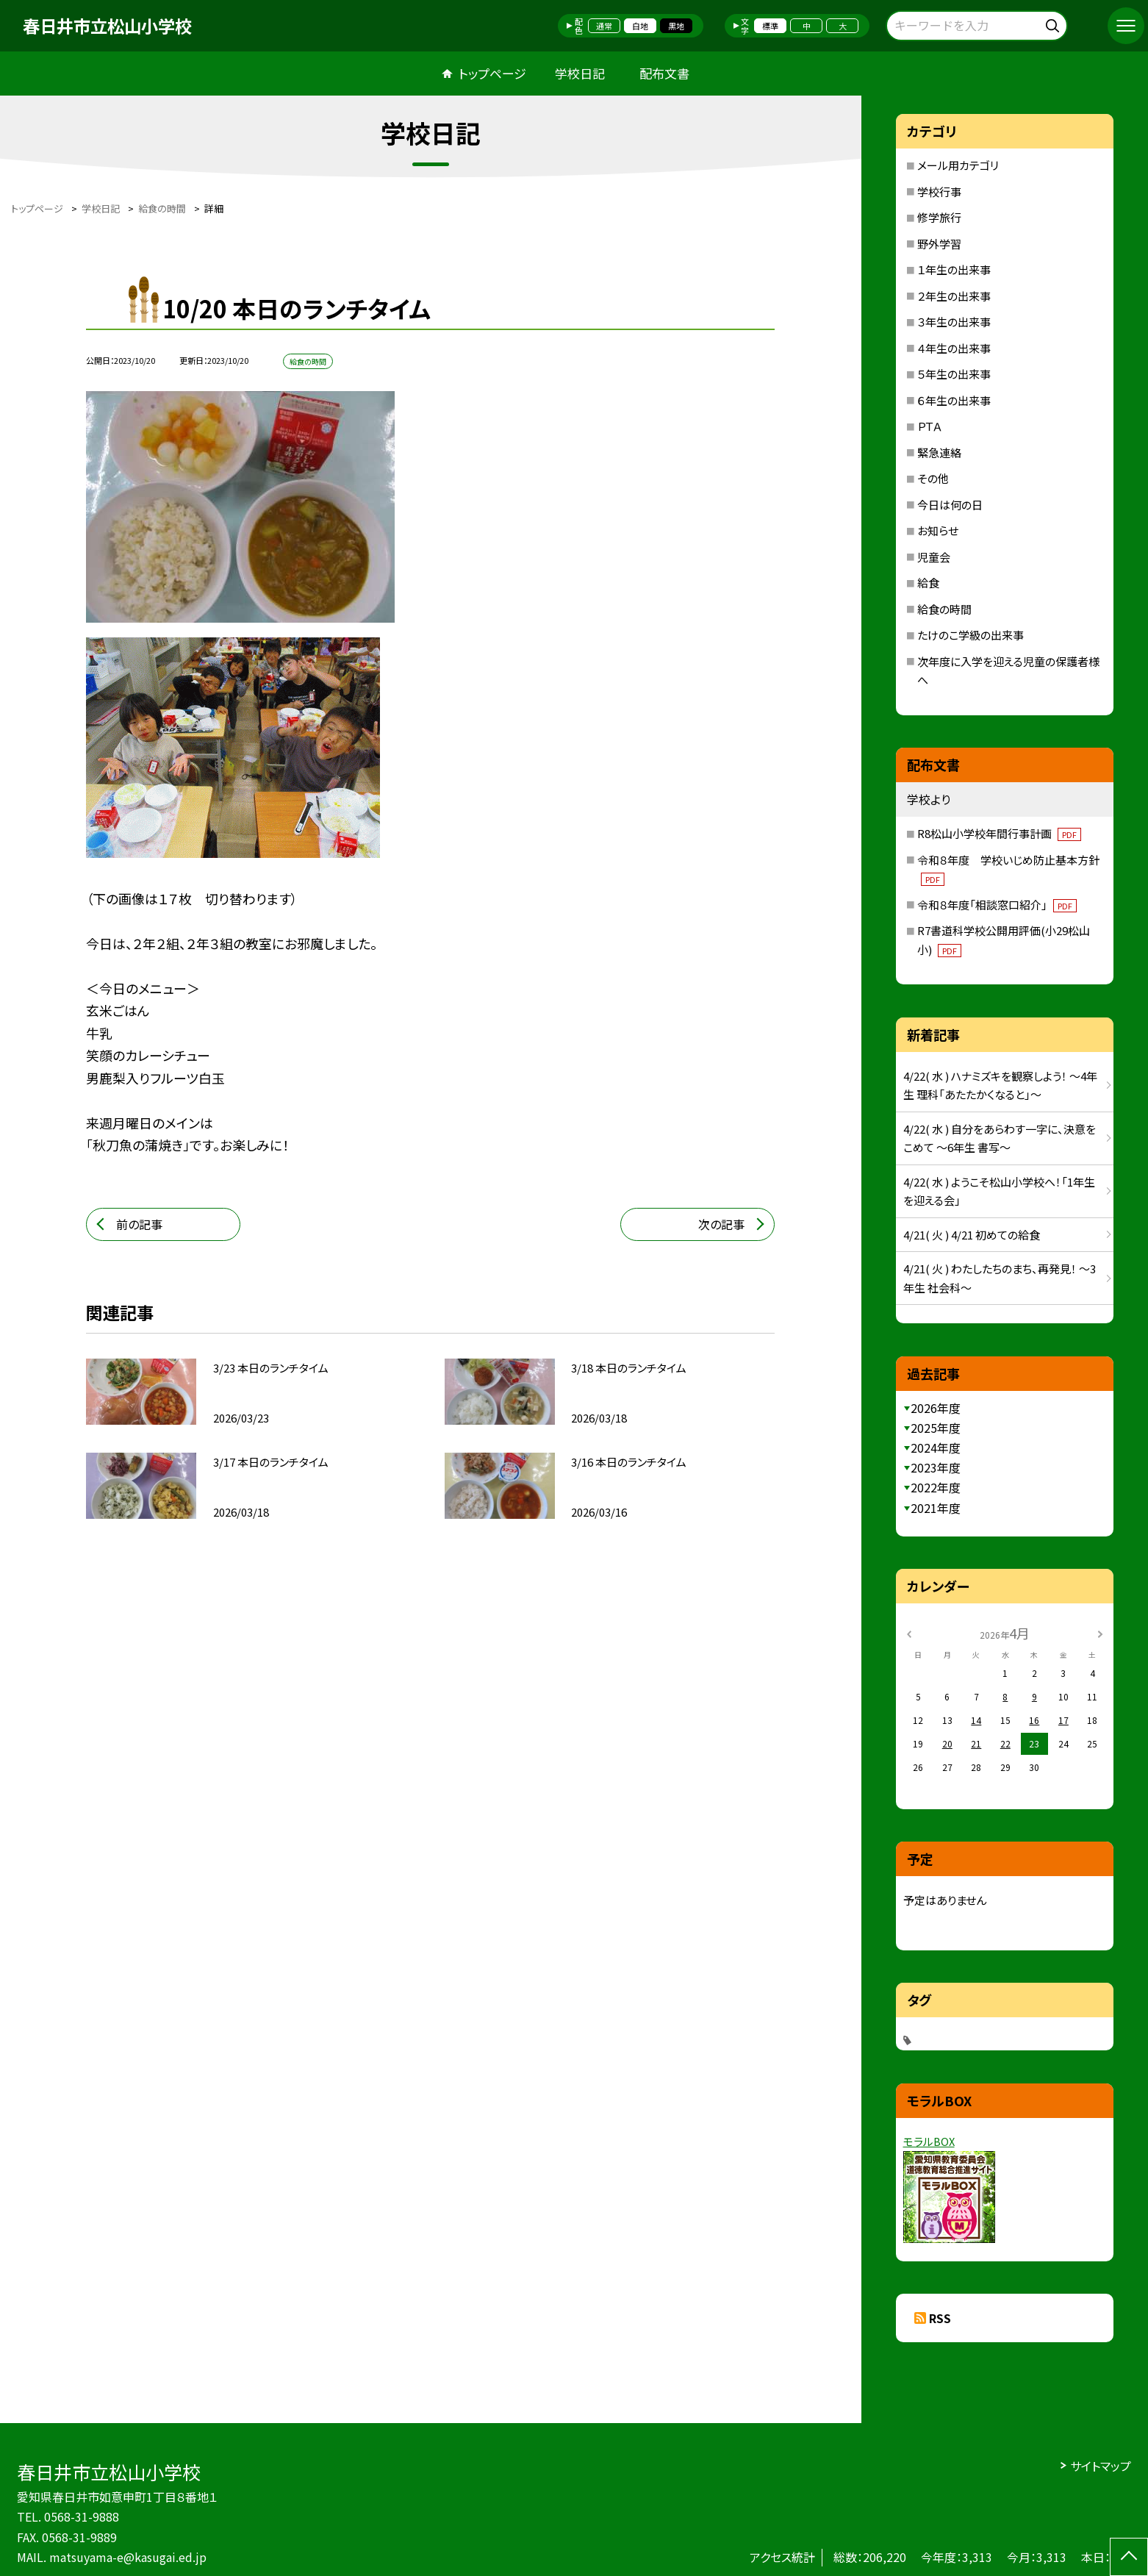 The width and height of the screenshot is (1148, 2576). Describe the element at coordinates (936, 1428) in the screenshot. I see `2025年度` at that location.